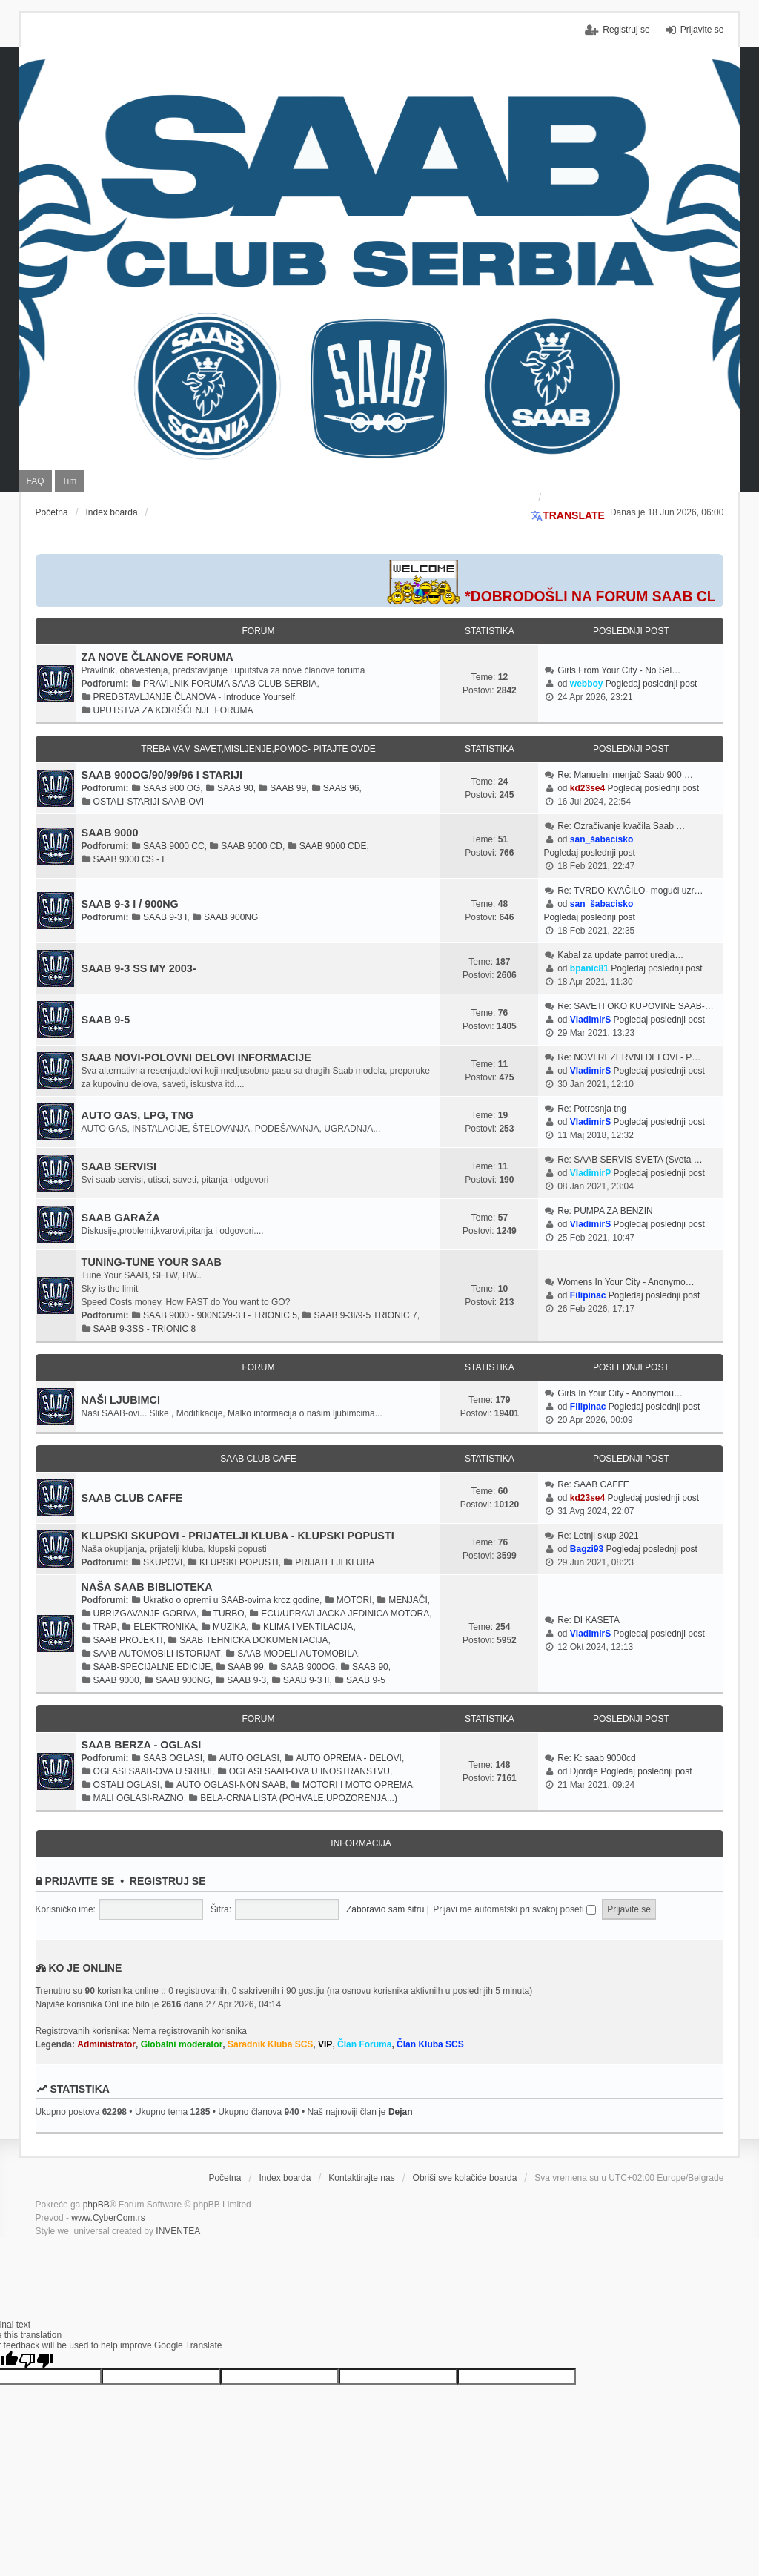 This screenshot has width=759, height=2576. What do you see at coordinates (591, 1108) in the screenshot?
I see `Re: Potrosnja tng` at bounding box center [591, 1108].